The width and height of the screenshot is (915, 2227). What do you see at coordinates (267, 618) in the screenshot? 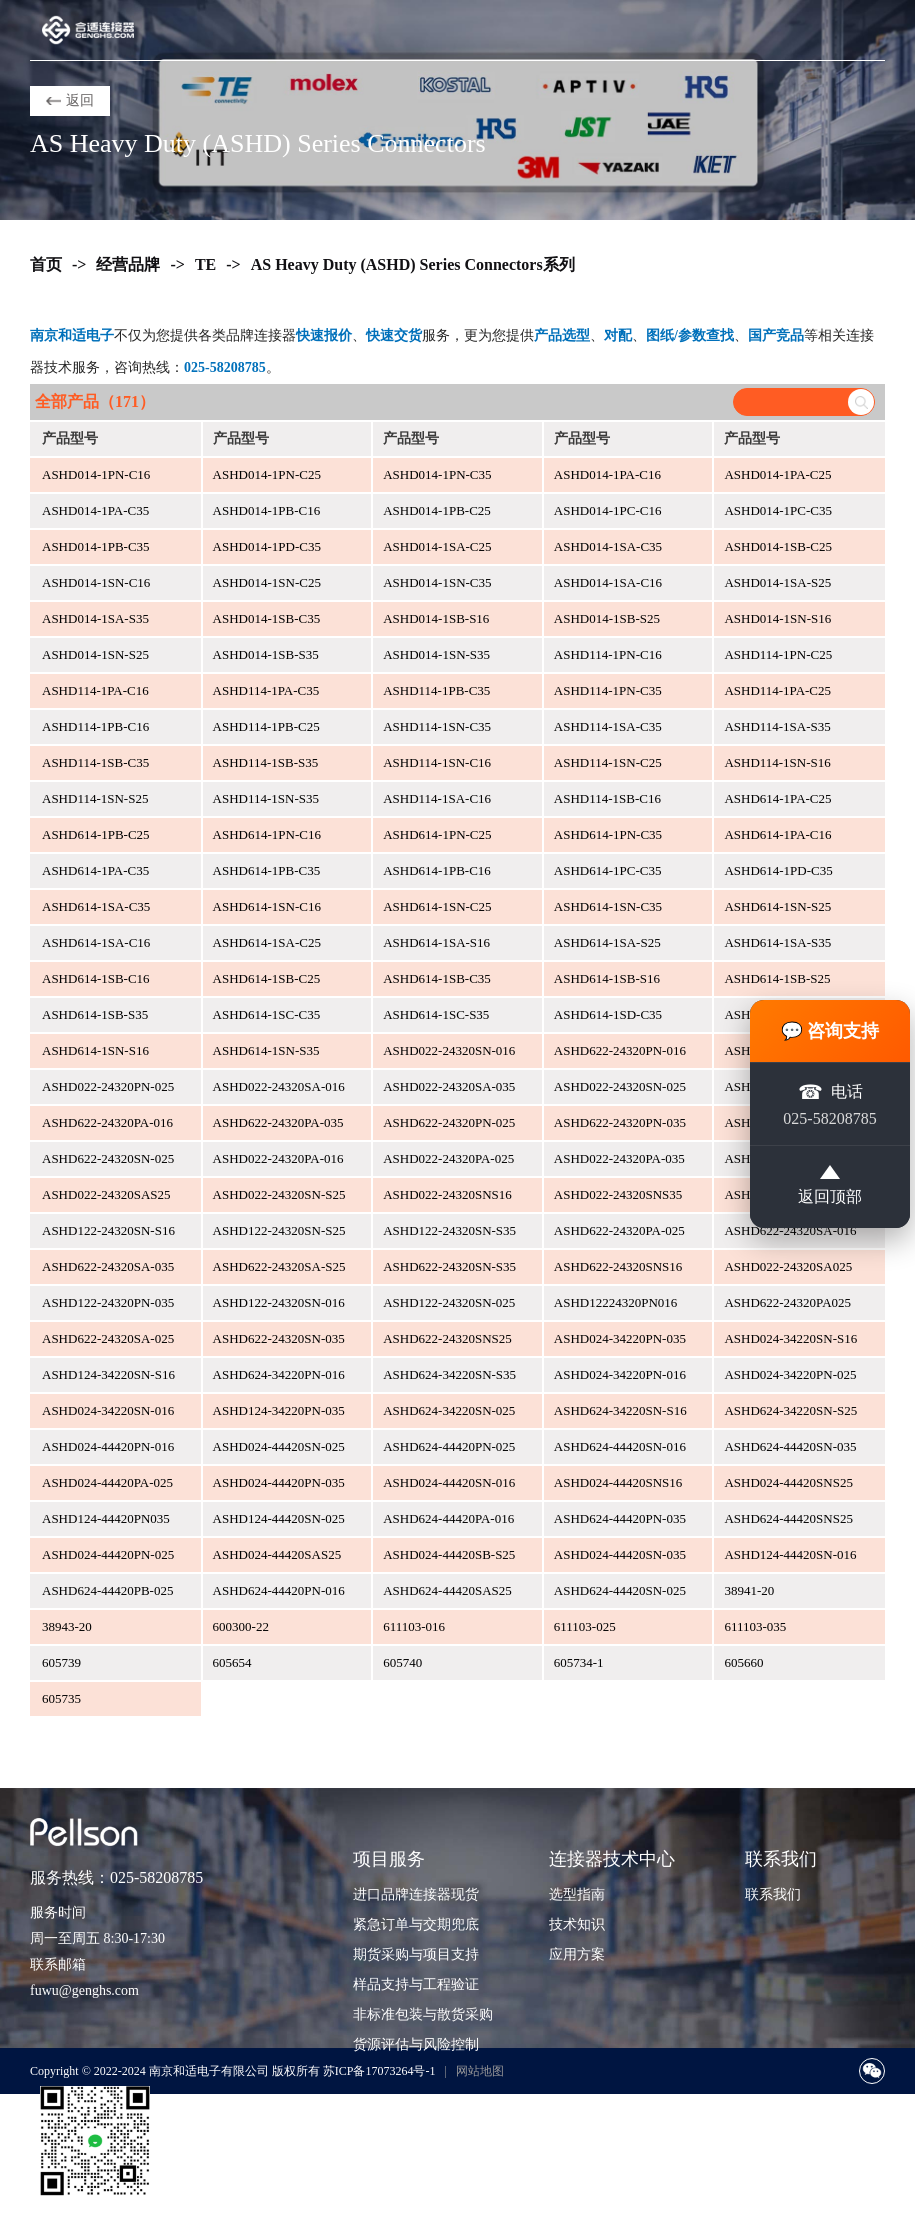
I see `ASHD014-1SB-C35` at bounding box center [267, 618].